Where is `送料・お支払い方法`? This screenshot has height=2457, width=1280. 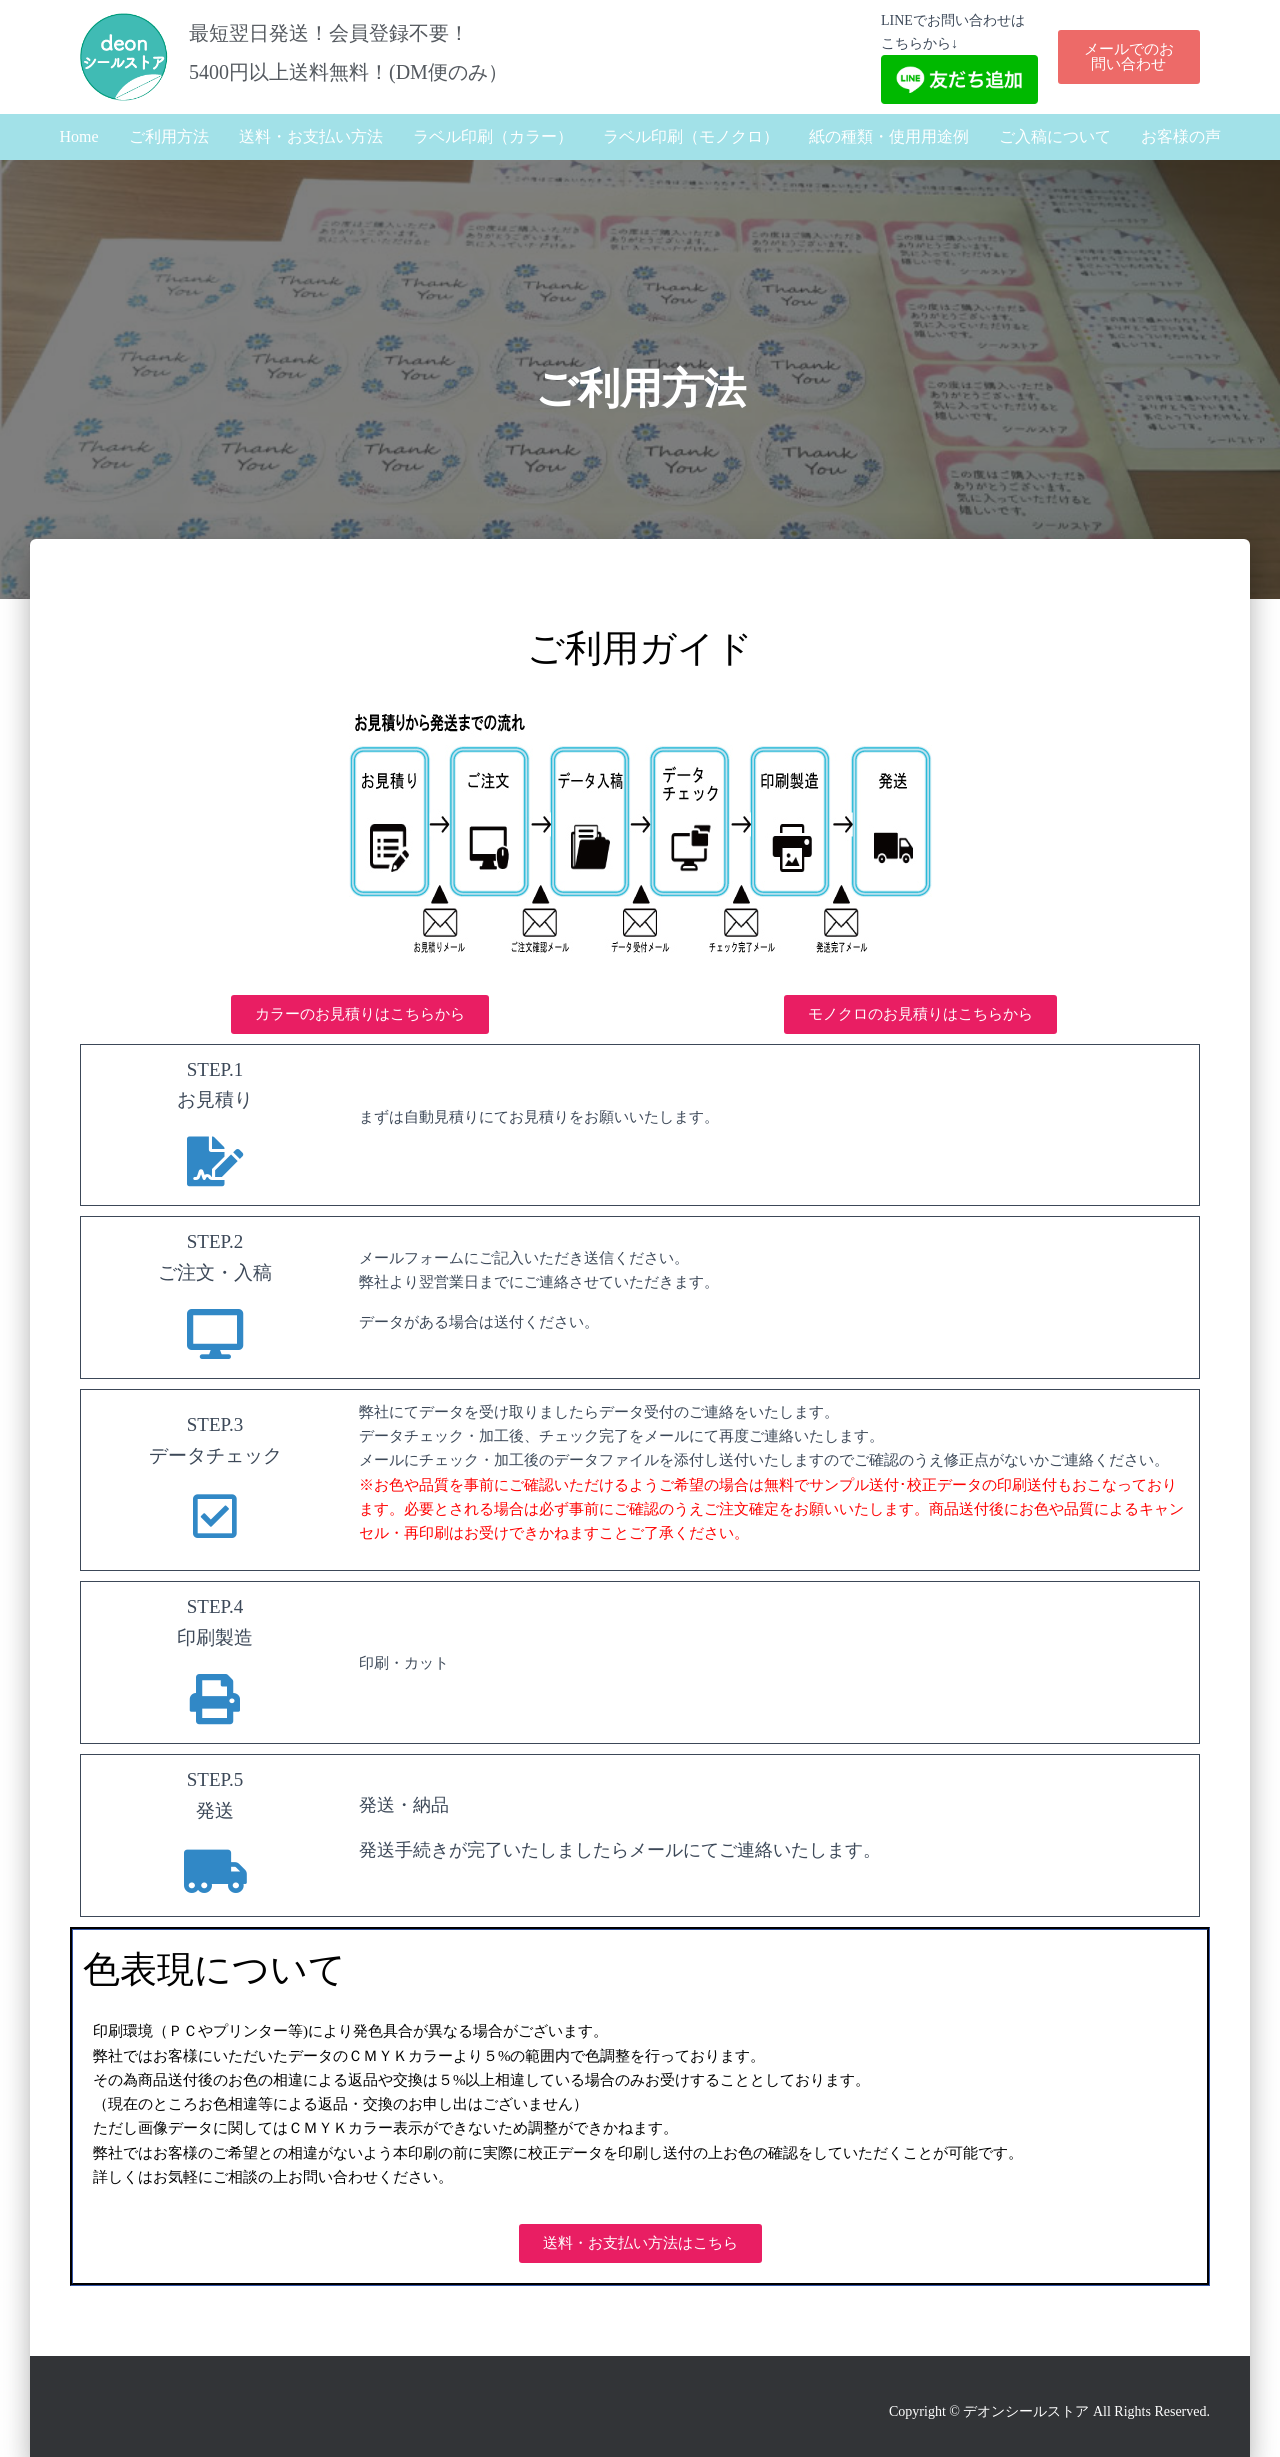 送料・お支払い方法 is located at coordinates (311, 136).